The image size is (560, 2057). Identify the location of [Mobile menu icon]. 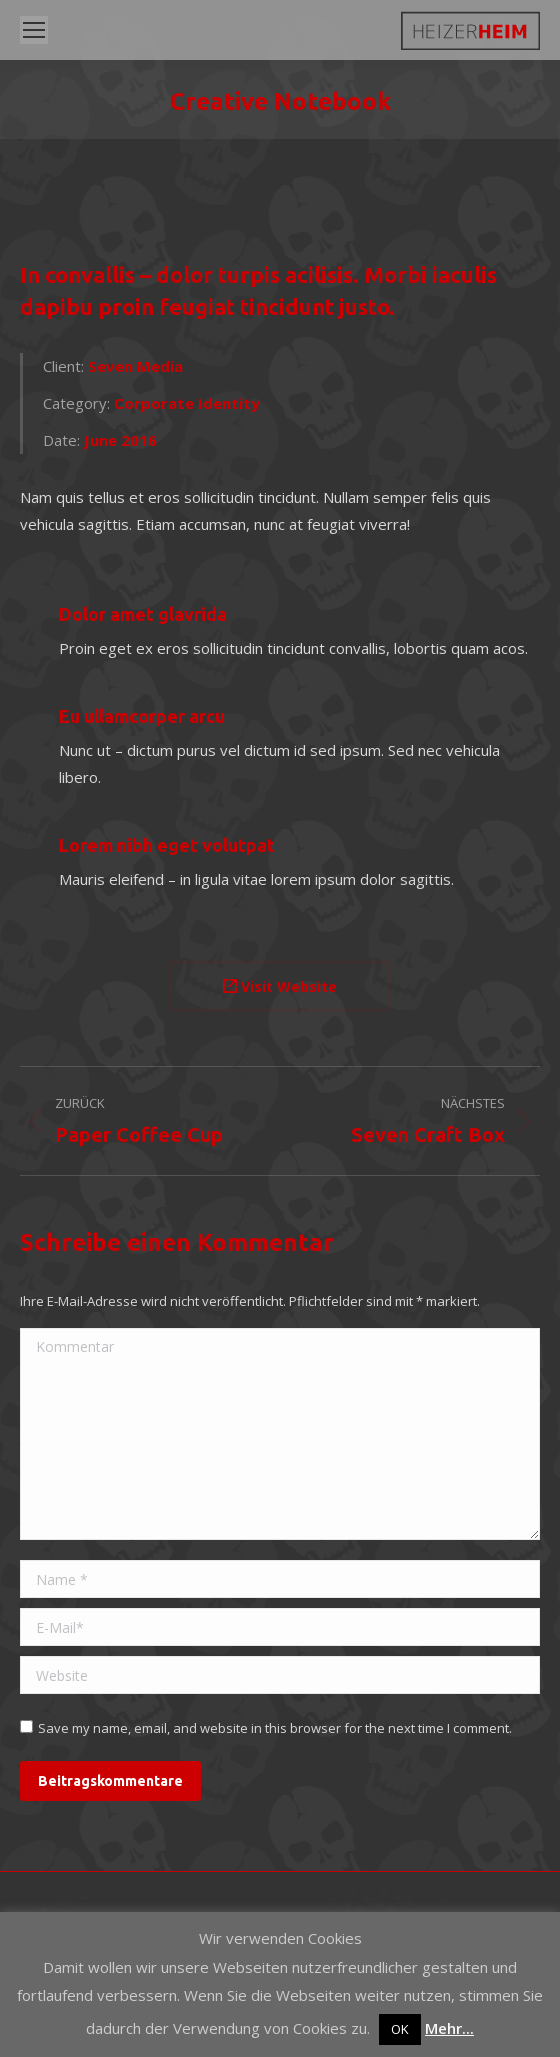
(34, 30).